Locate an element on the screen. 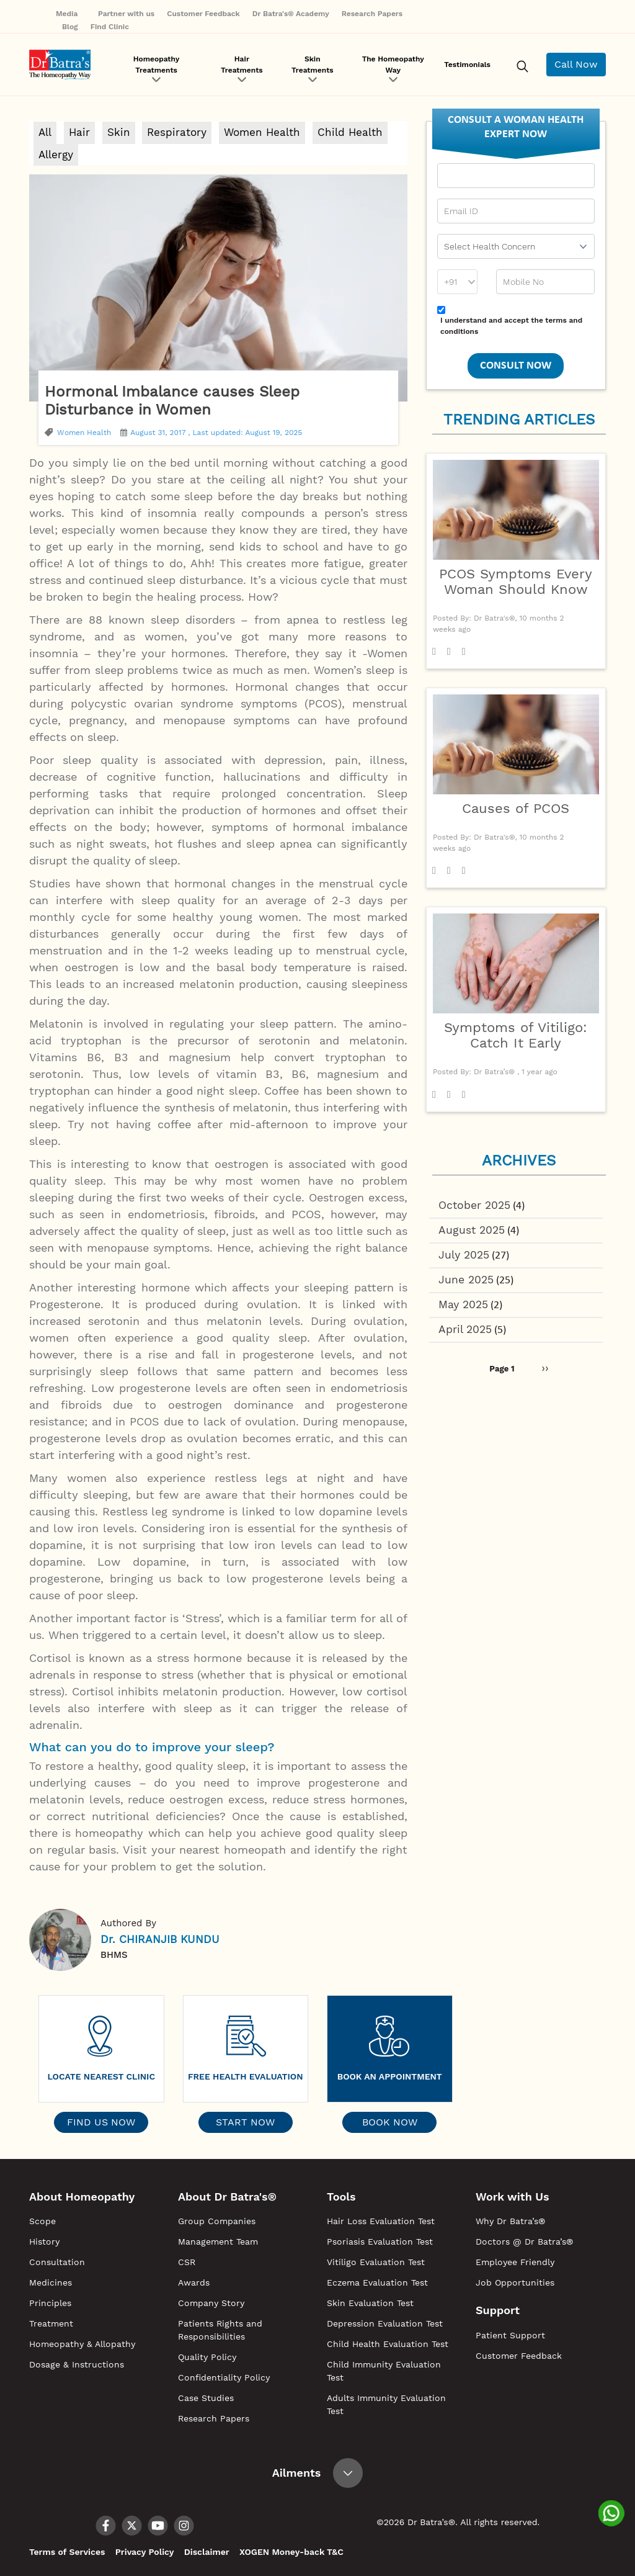 The width and height of the screenshot is (635, 2576). Group Companies is located at coordinates (216, 2221).